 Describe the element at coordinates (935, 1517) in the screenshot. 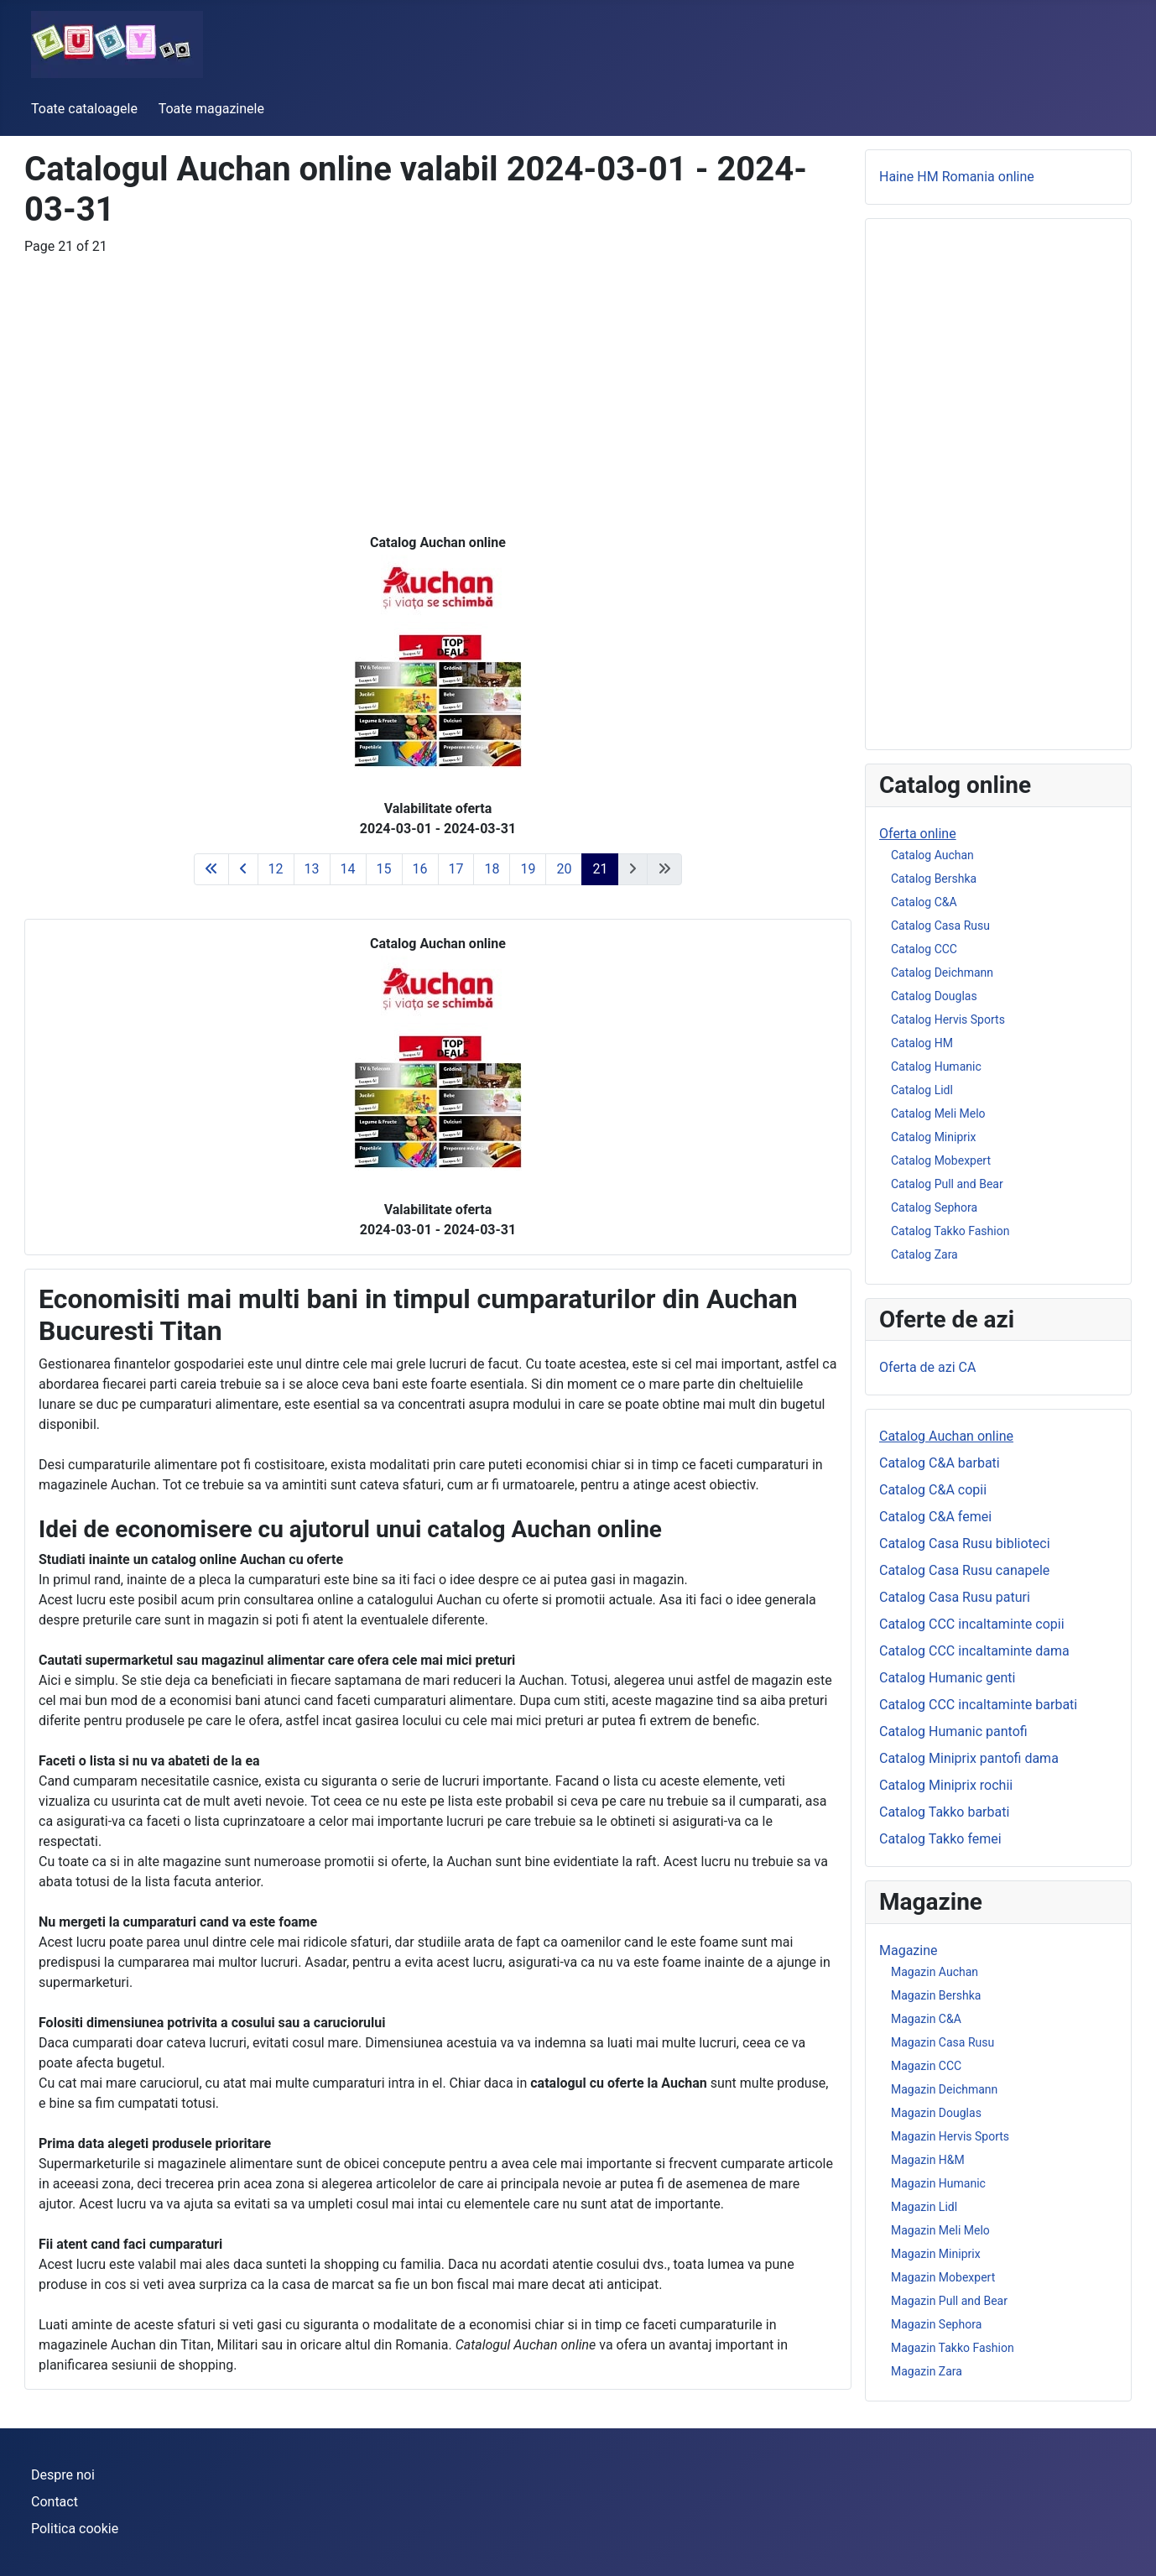

I see `Catalog C&A femei` at that location.